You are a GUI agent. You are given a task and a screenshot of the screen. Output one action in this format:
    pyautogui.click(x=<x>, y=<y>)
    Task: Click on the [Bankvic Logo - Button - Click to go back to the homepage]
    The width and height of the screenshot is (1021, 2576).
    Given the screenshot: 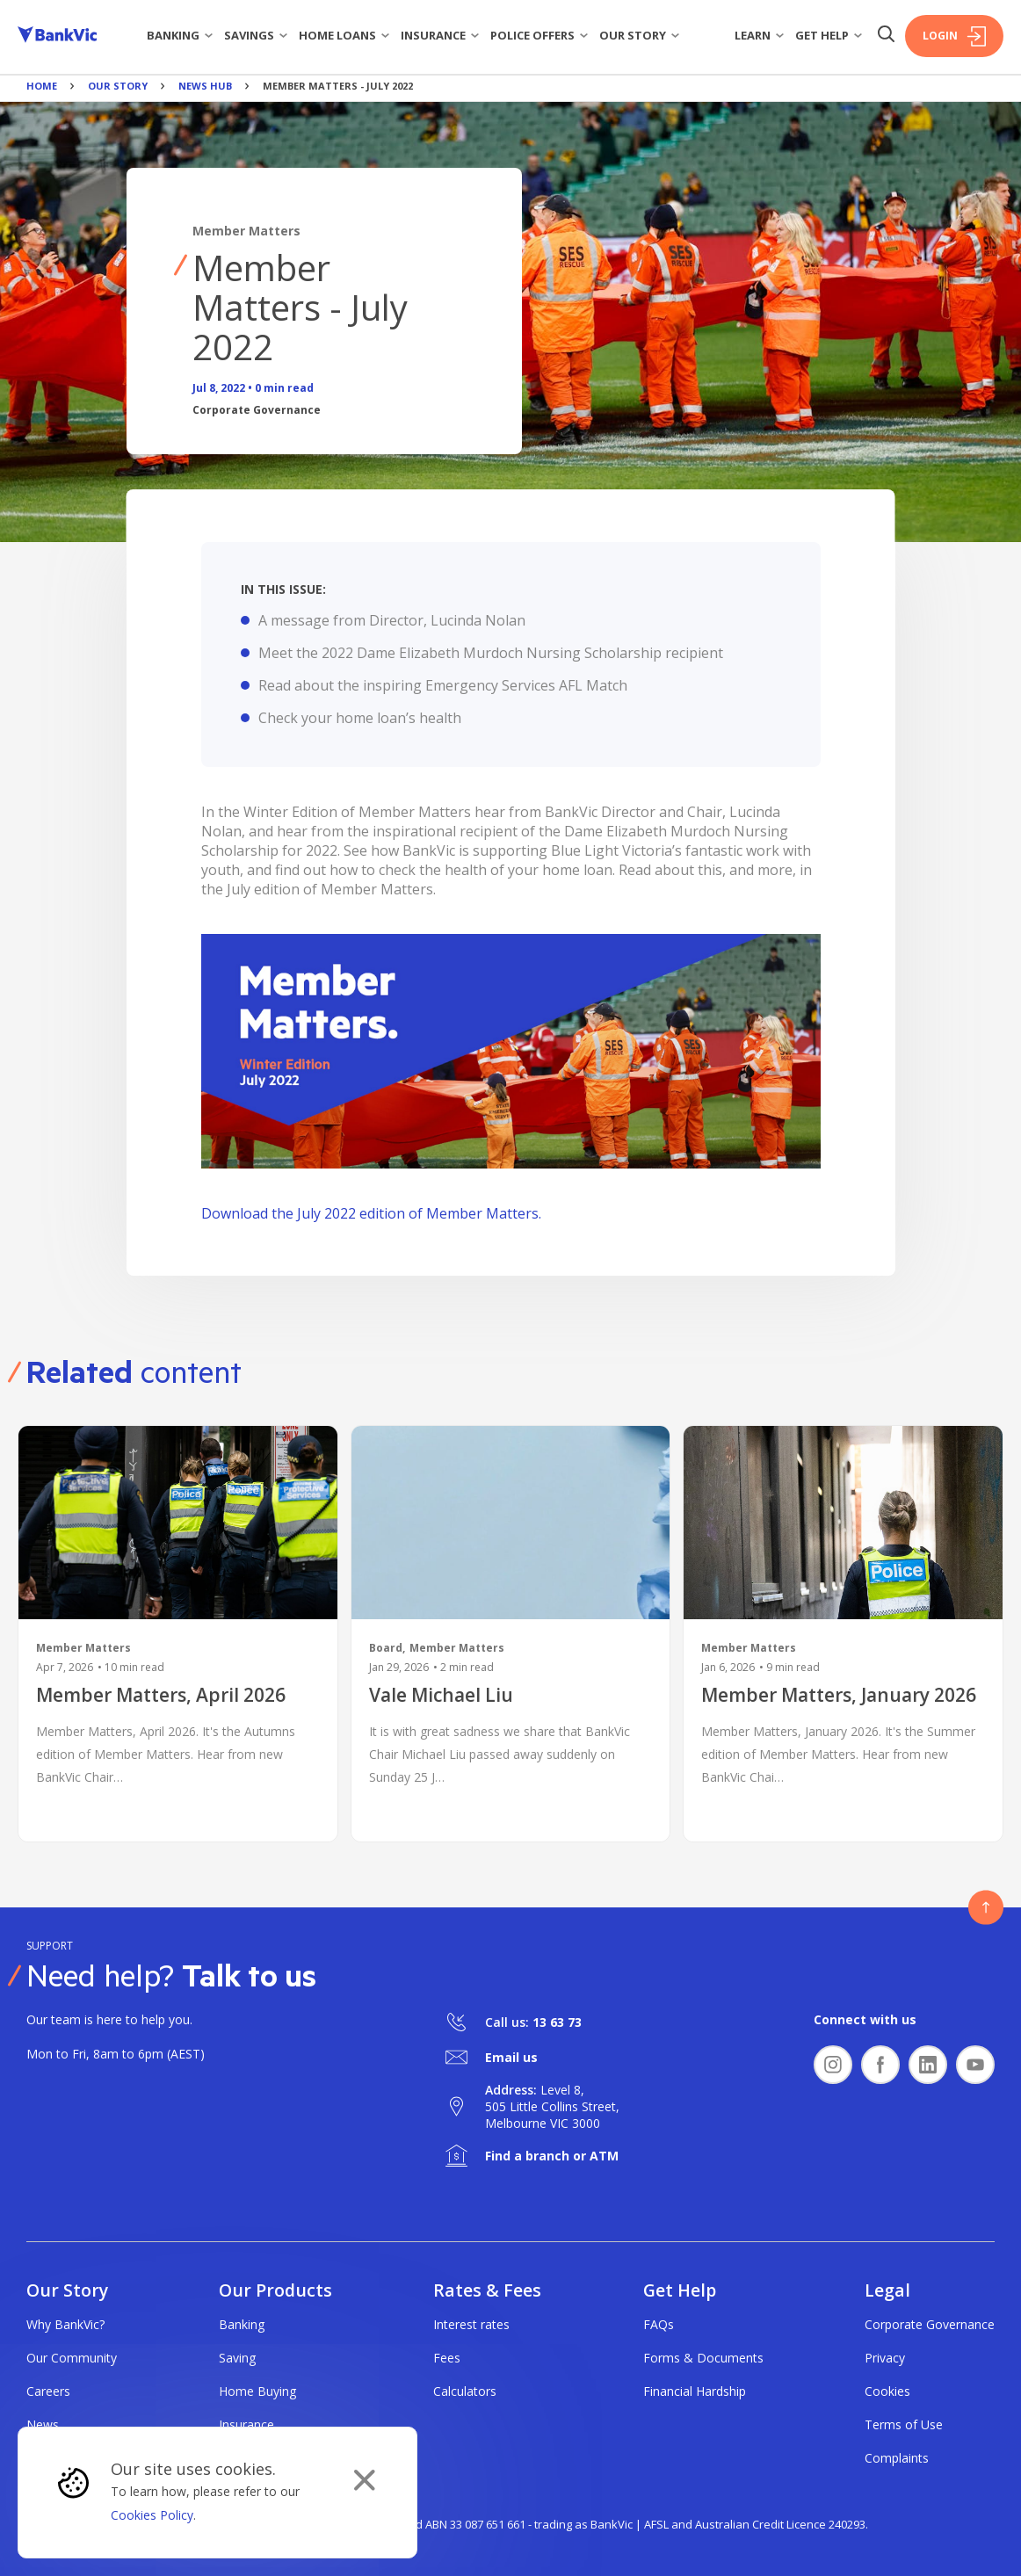 What is the action you would take?
    pyautogui.click(x=57, y=36)
    